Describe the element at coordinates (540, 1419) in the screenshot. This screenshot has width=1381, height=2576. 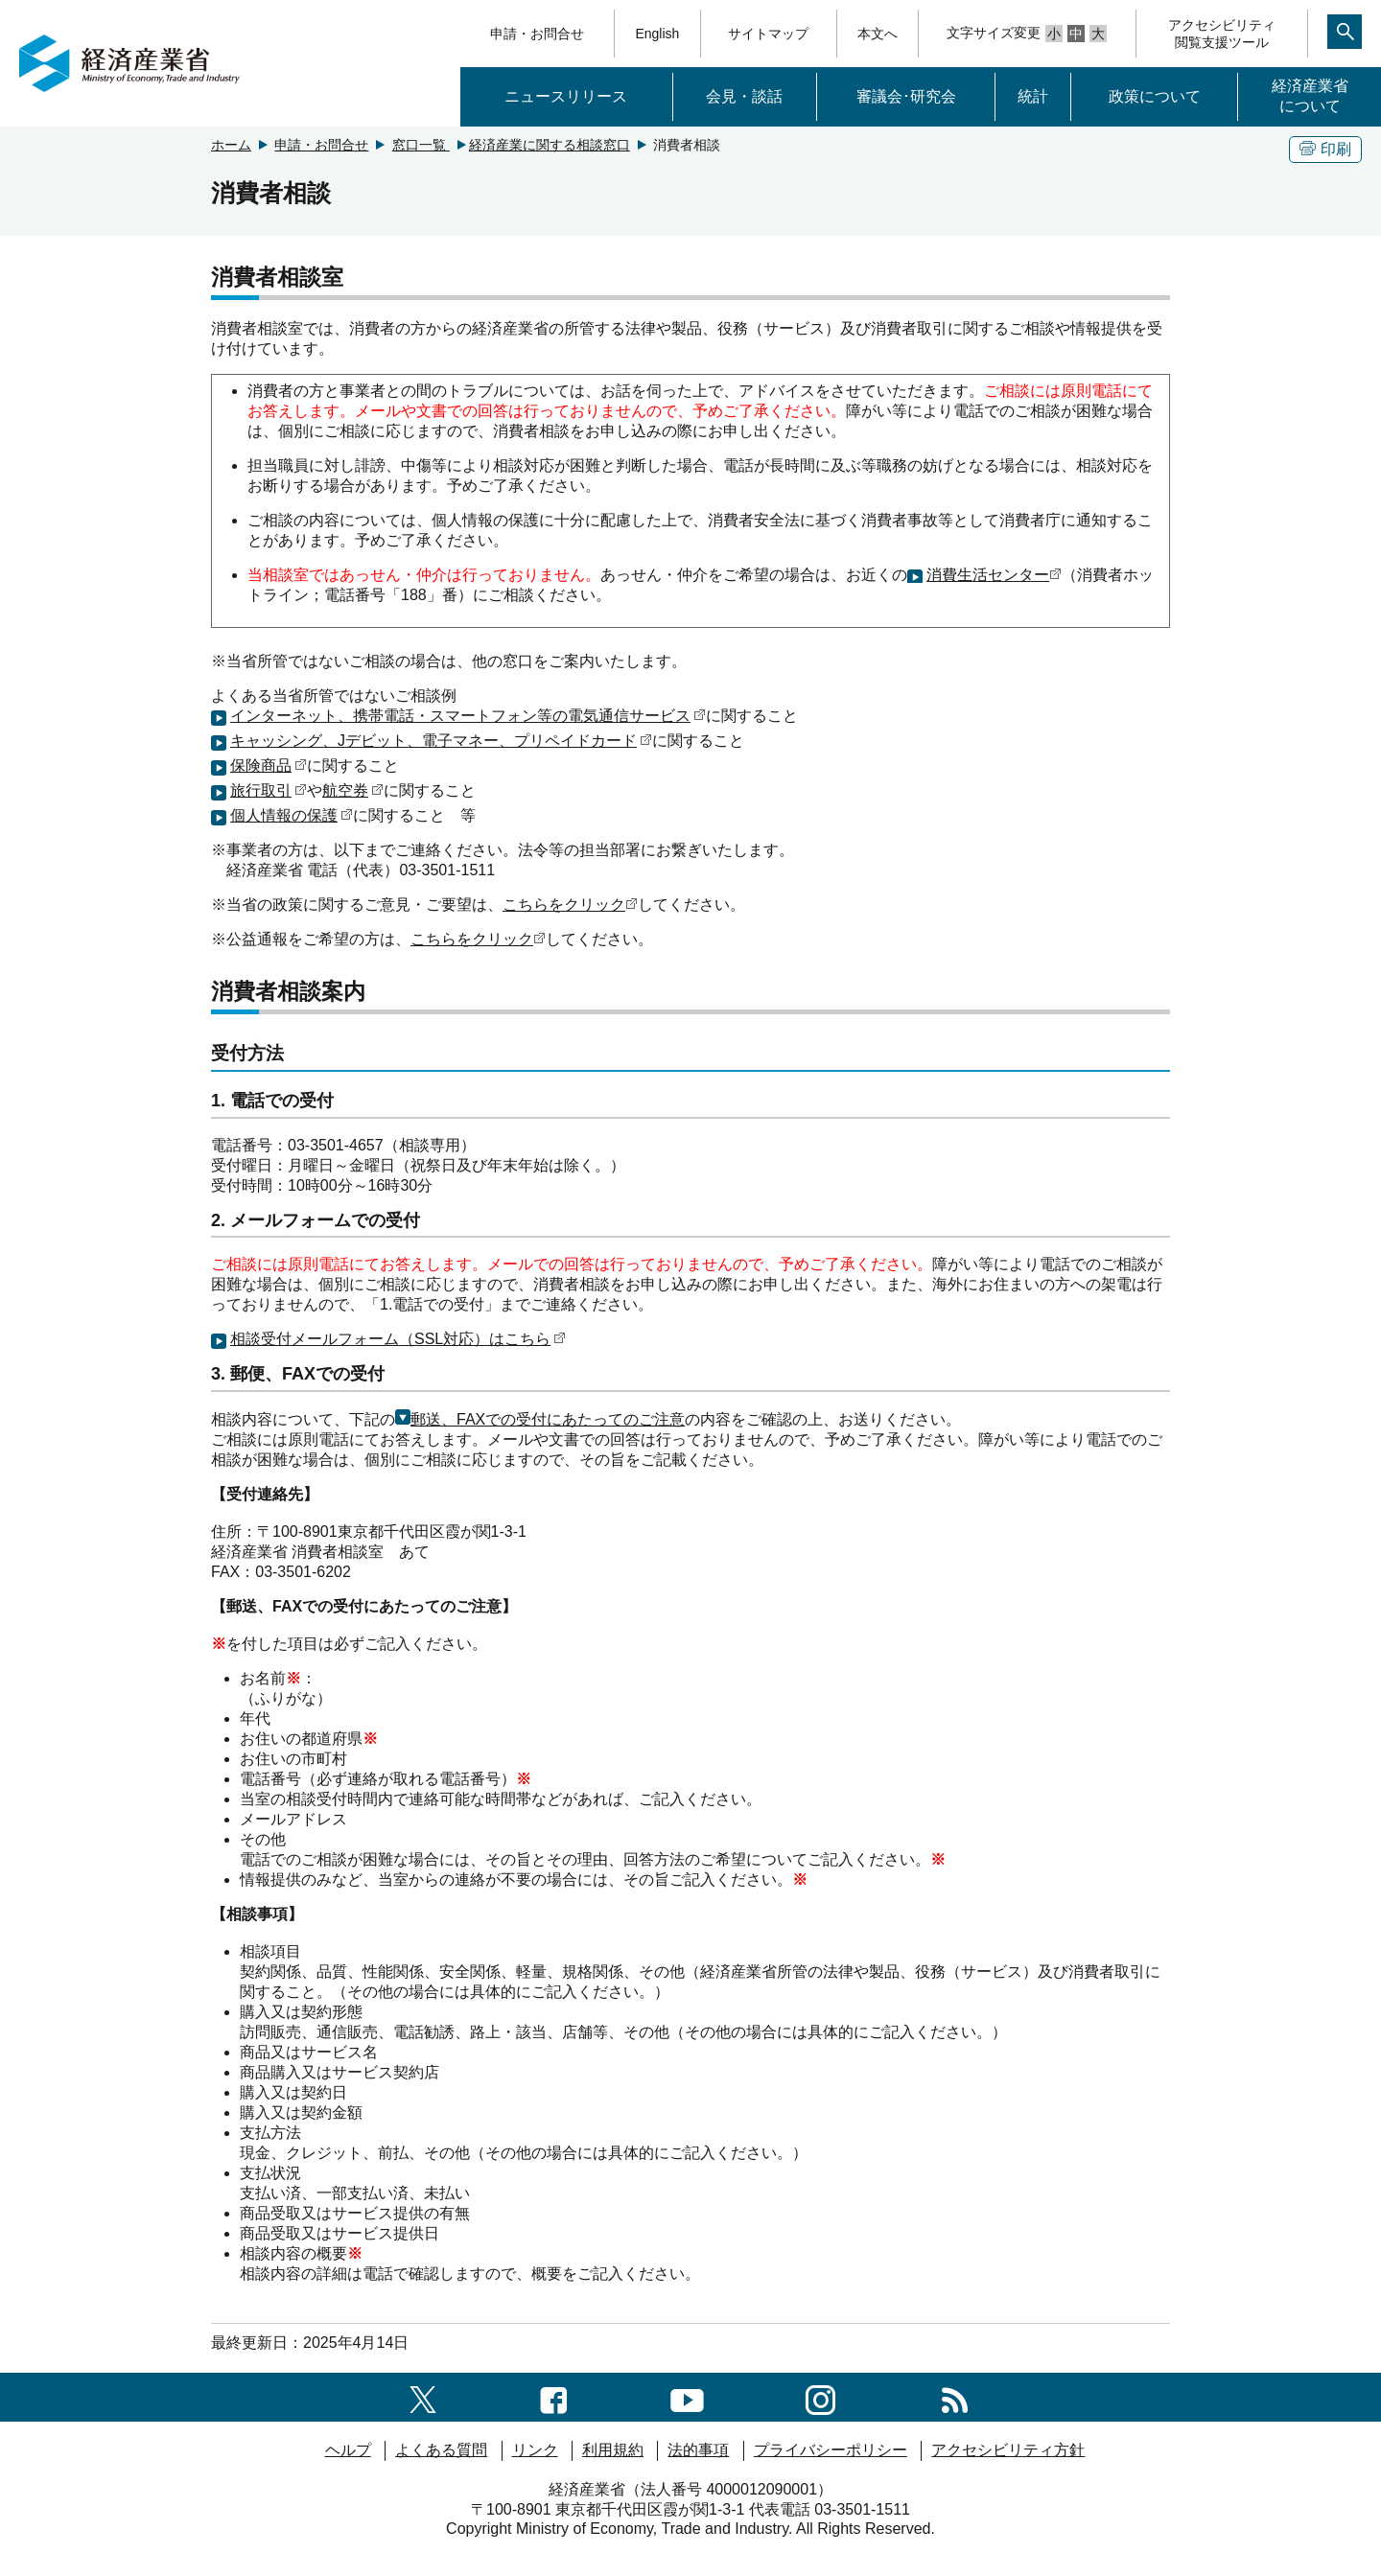
I see `郵送、FAXでの受付にあたってのご注意` at that location.